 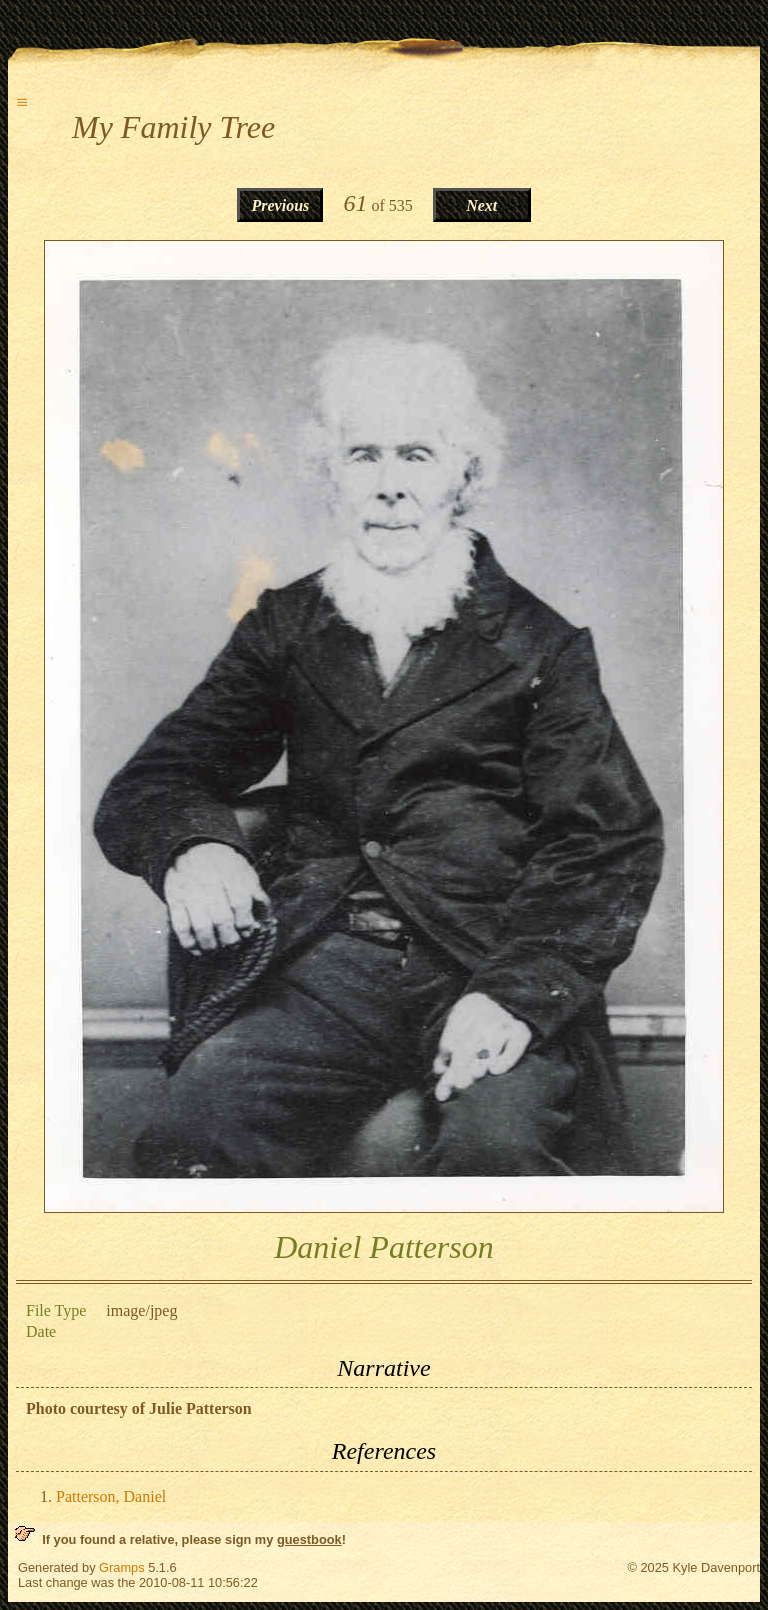 I want to click on Previous, so click(x=281, y=205).